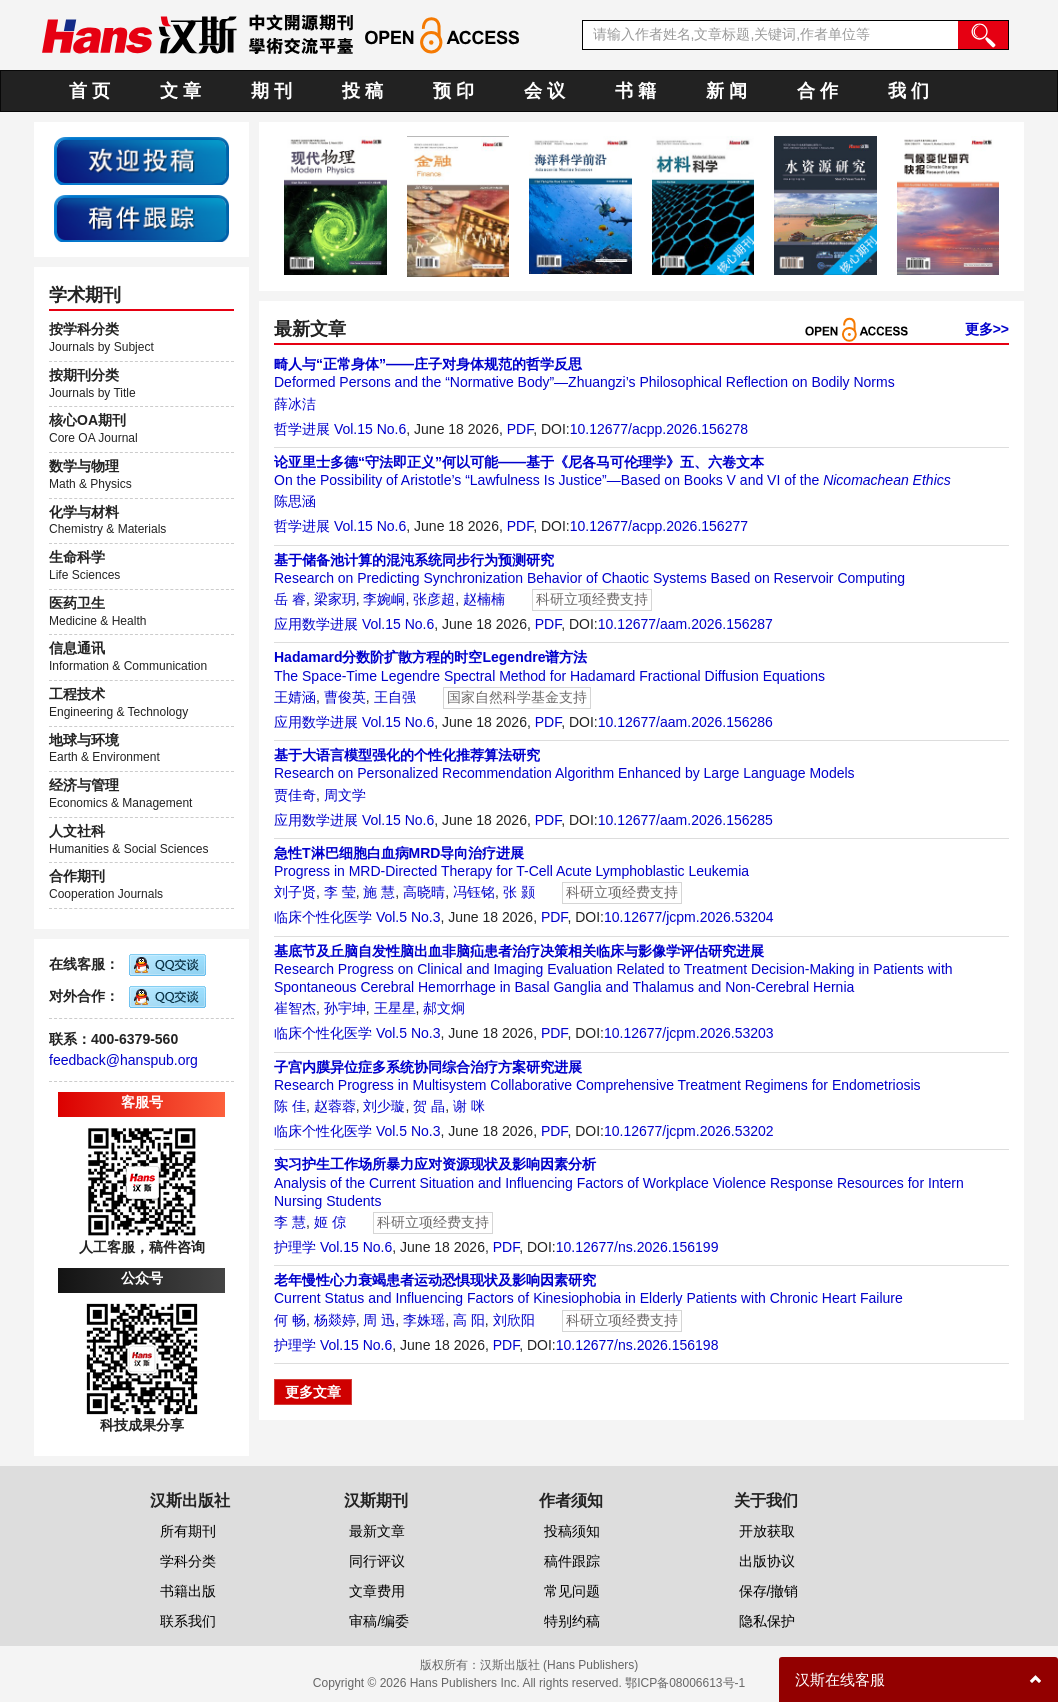 The image size is (1058, 1702). Describe the element at coordinates (330, 1222) in the screenshot. I see `姬 倞` at that location.